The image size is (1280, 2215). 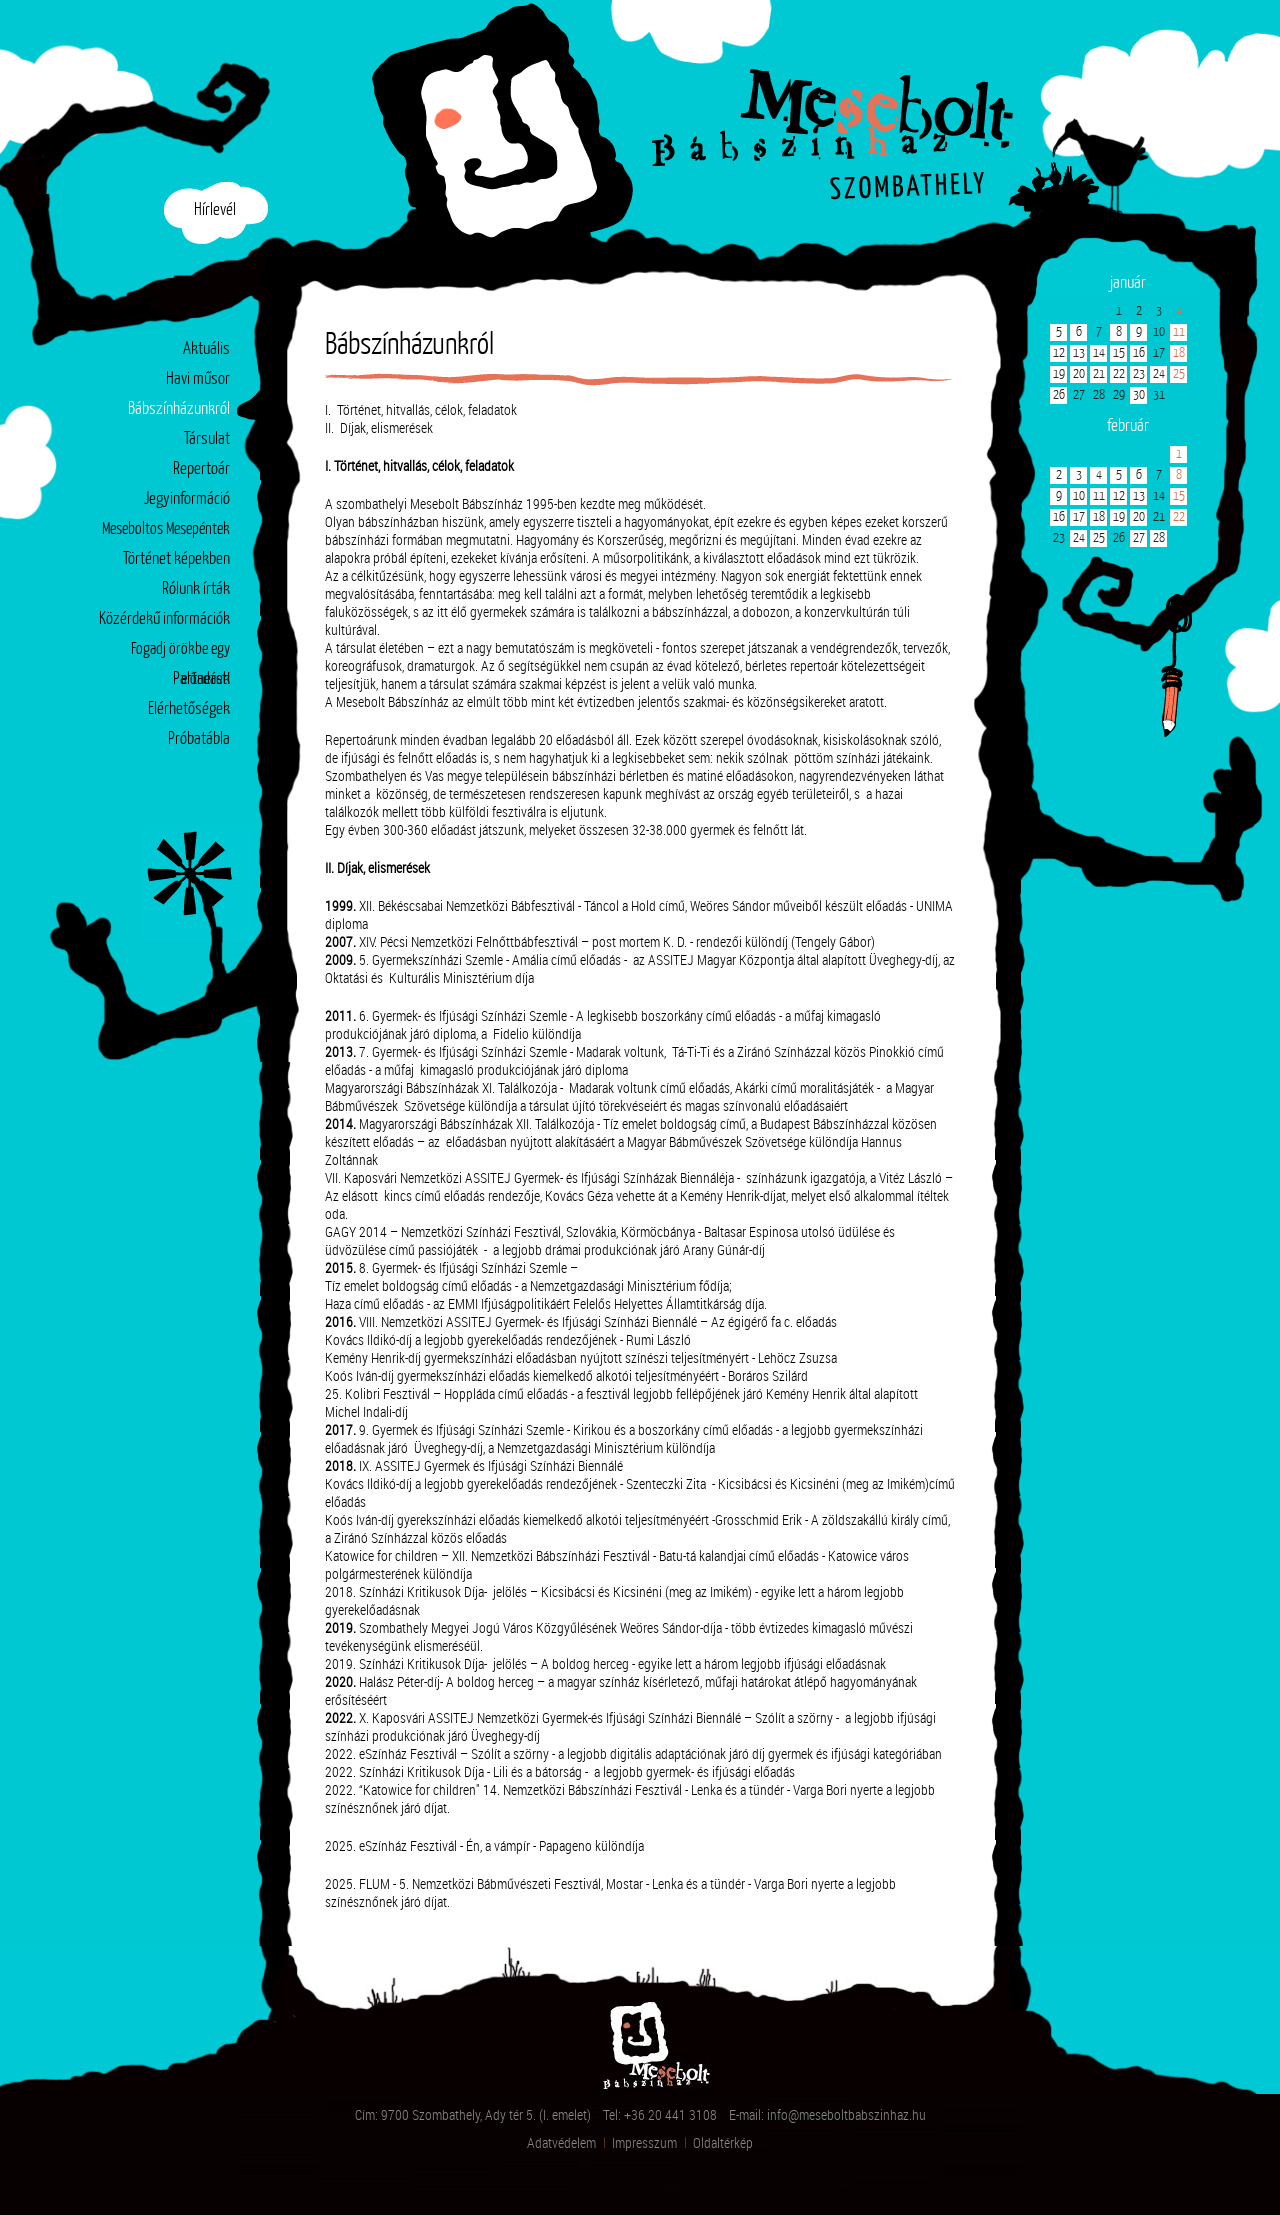 I want to click on Meseboltos Mesepéntek, so click(x=166, y=529).